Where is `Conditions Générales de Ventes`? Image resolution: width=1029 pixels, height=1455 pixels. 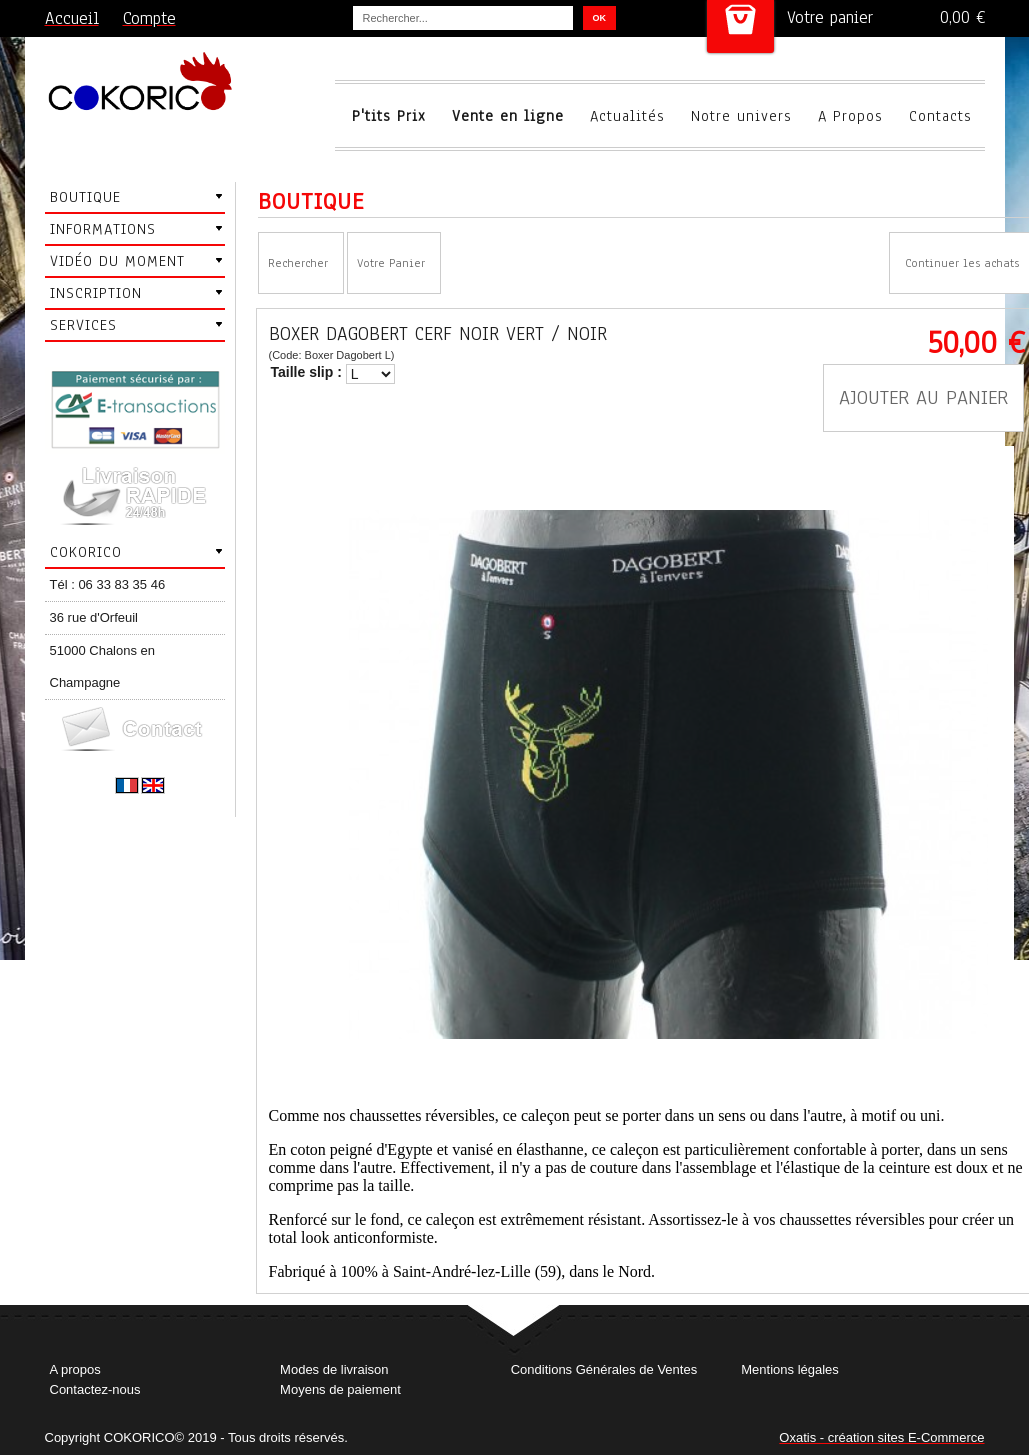 Conditions Générales de Ventes is located at coordinates (604, 1369).